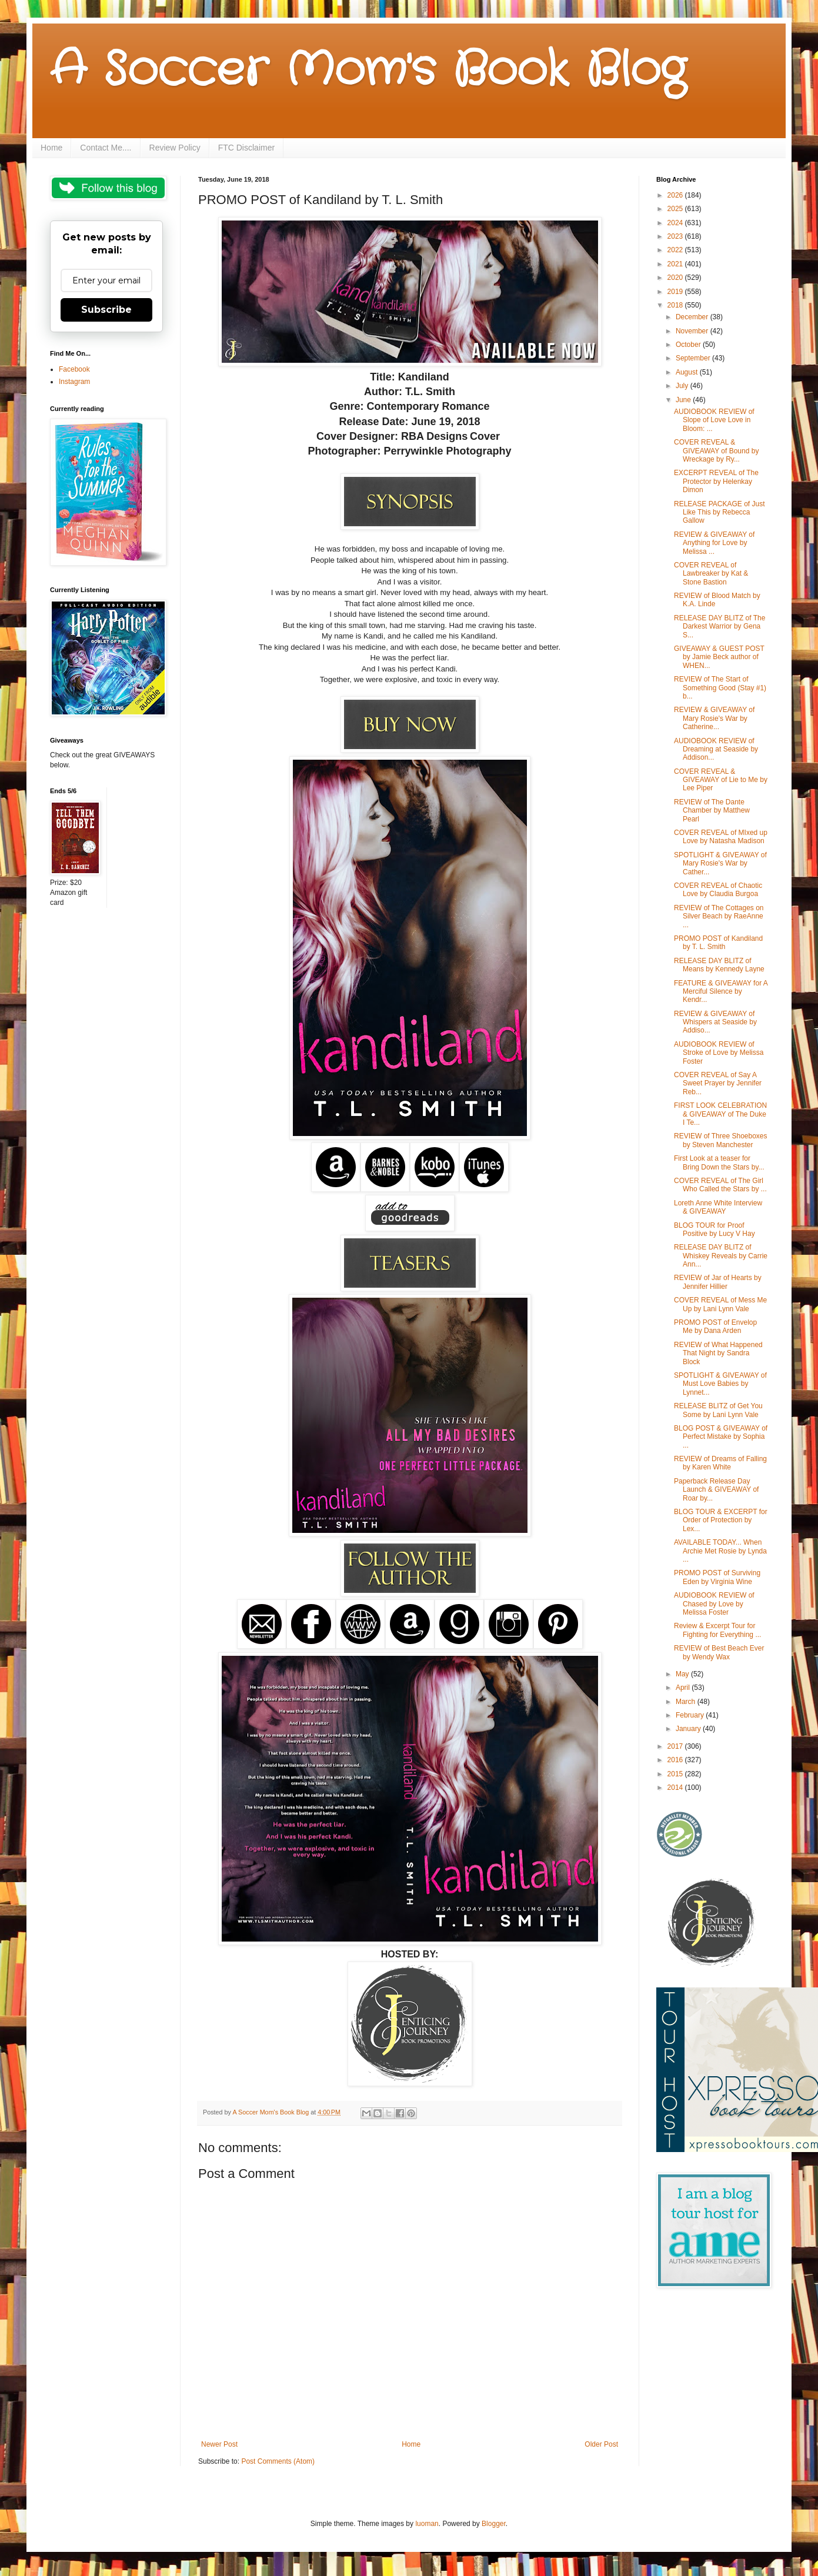 The height and width of the screenshot is (2576, 818). I want to click on 2024, so click(676, 223).